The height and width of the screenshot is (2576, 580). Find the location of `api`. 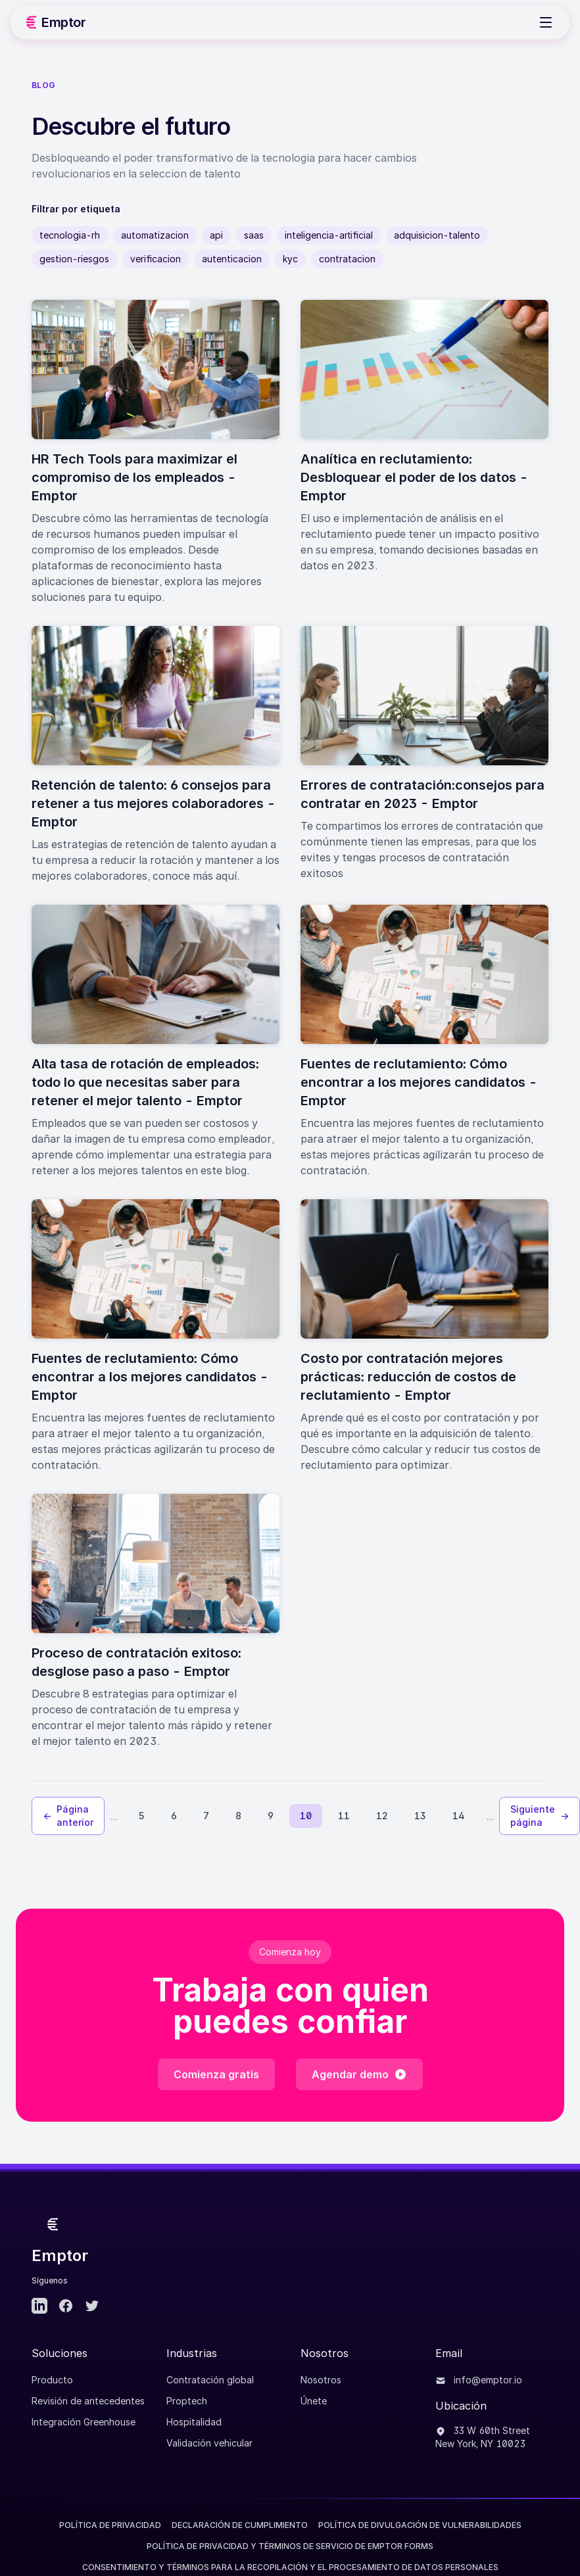

api is located at coordinates (216, 235).